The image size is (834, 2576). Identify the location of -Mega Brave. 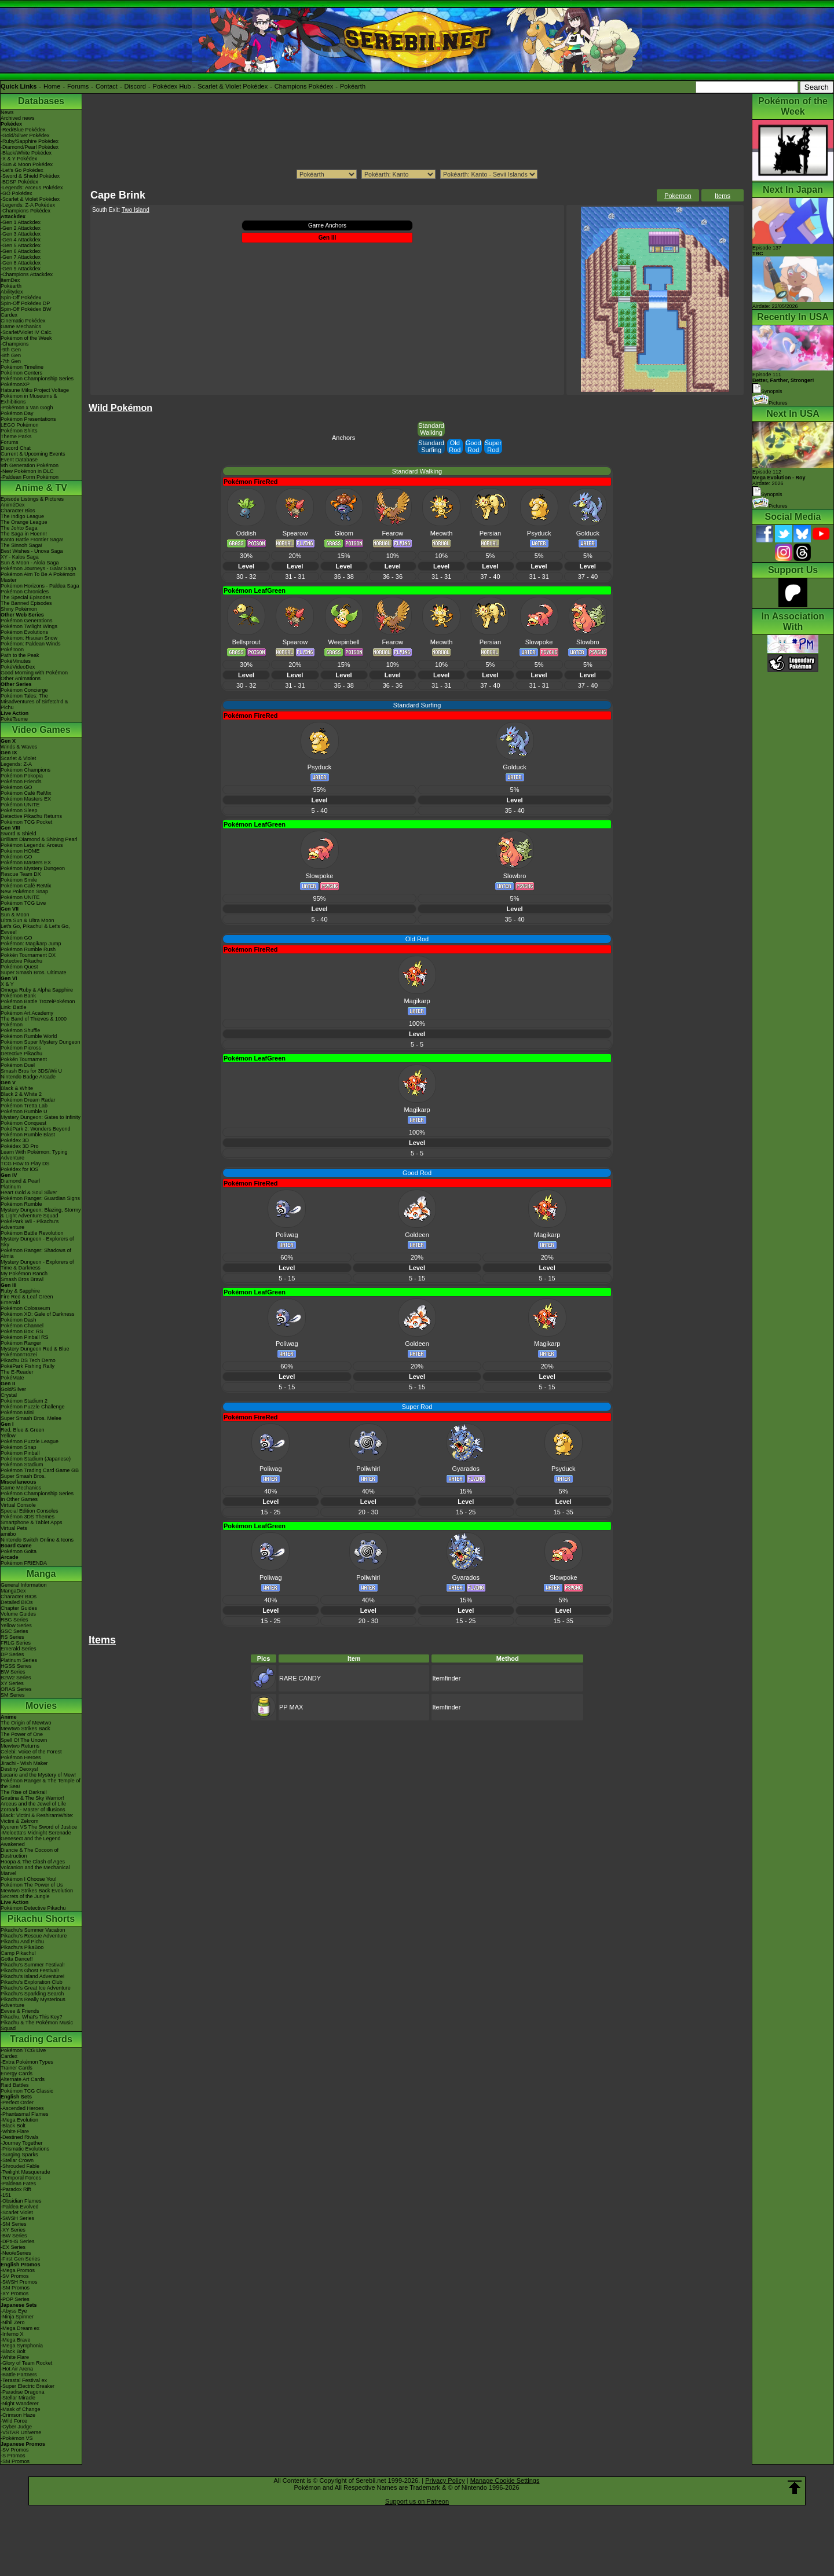
(16, 2340).